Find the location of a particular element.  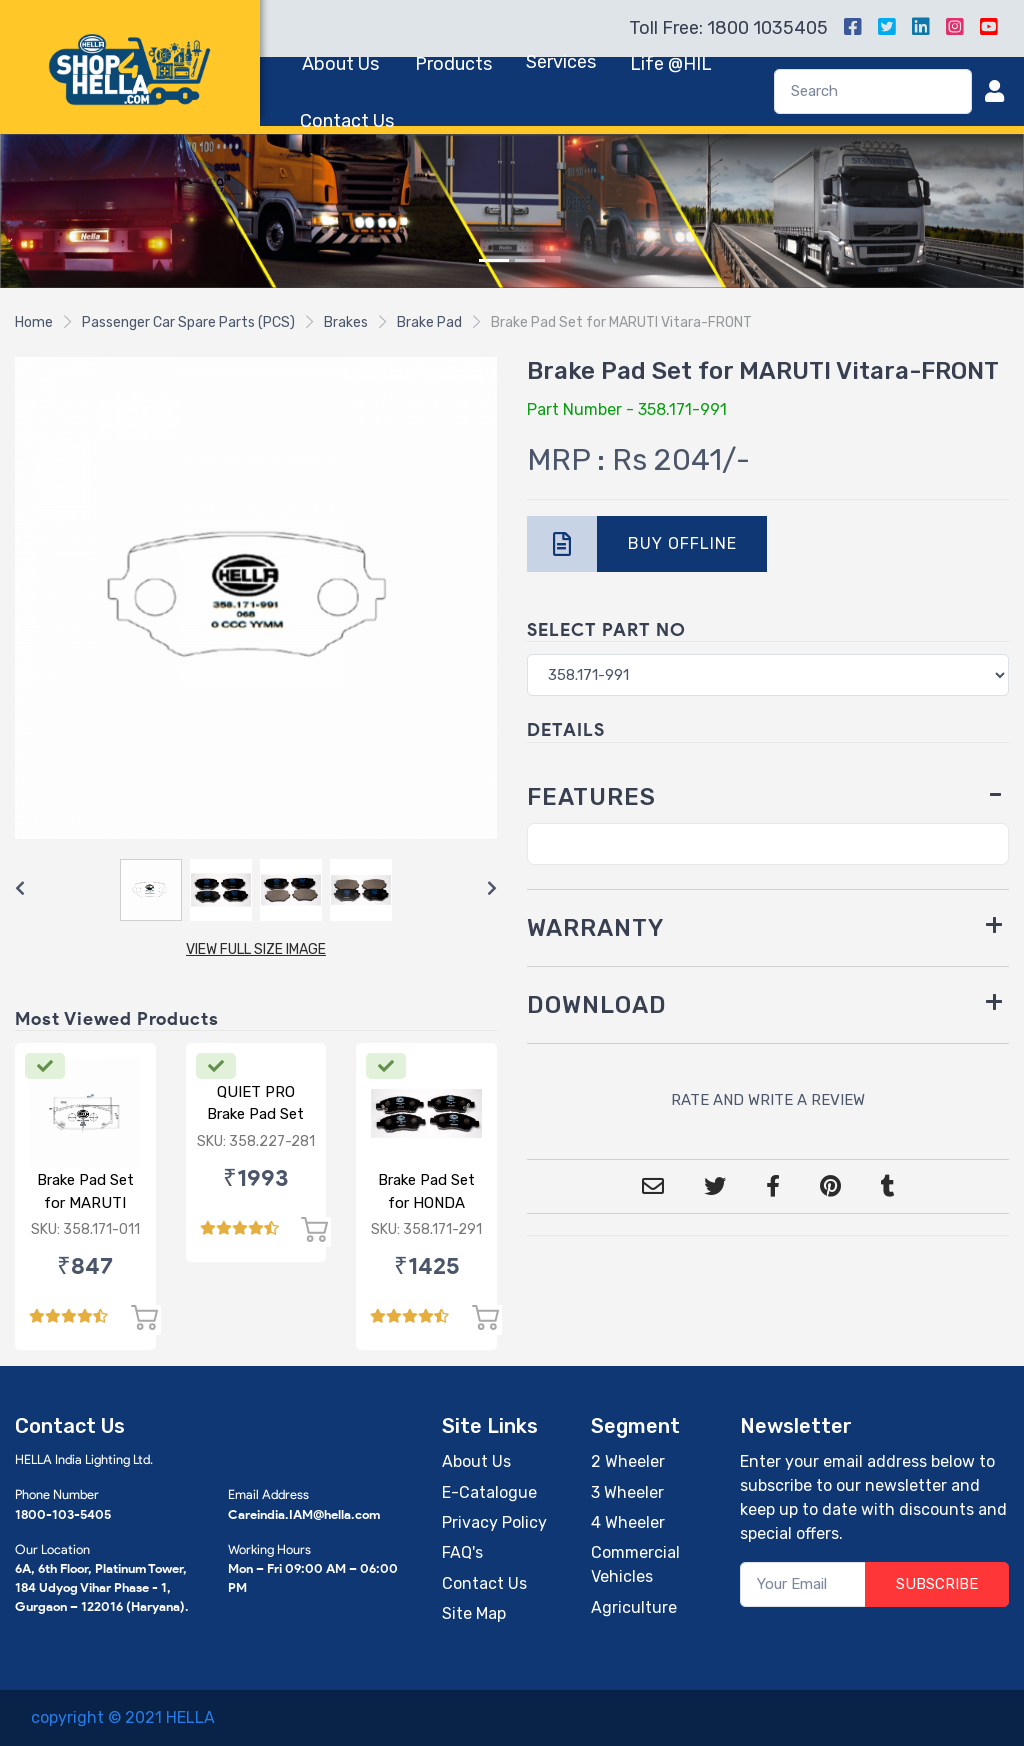

Privacy Policy is located at coordinates (494, 1522).